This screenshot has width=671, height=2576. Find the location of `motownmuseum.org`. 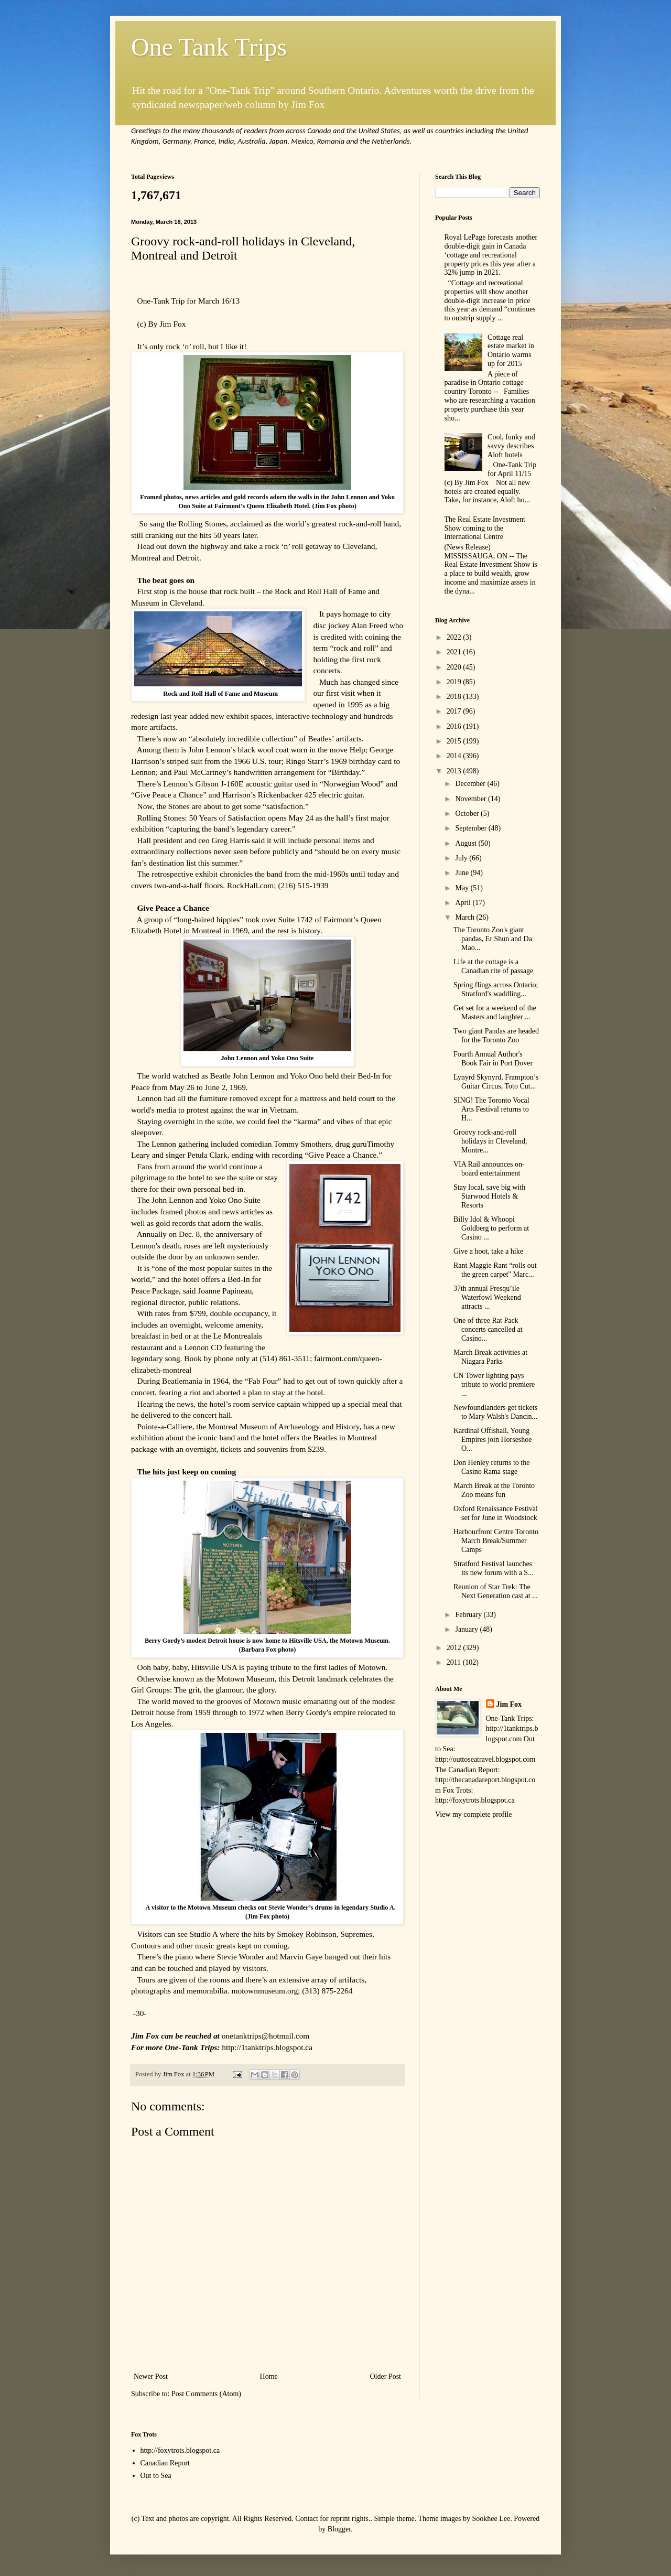

motownmuseum.org is located at coordinates (264, 1990).